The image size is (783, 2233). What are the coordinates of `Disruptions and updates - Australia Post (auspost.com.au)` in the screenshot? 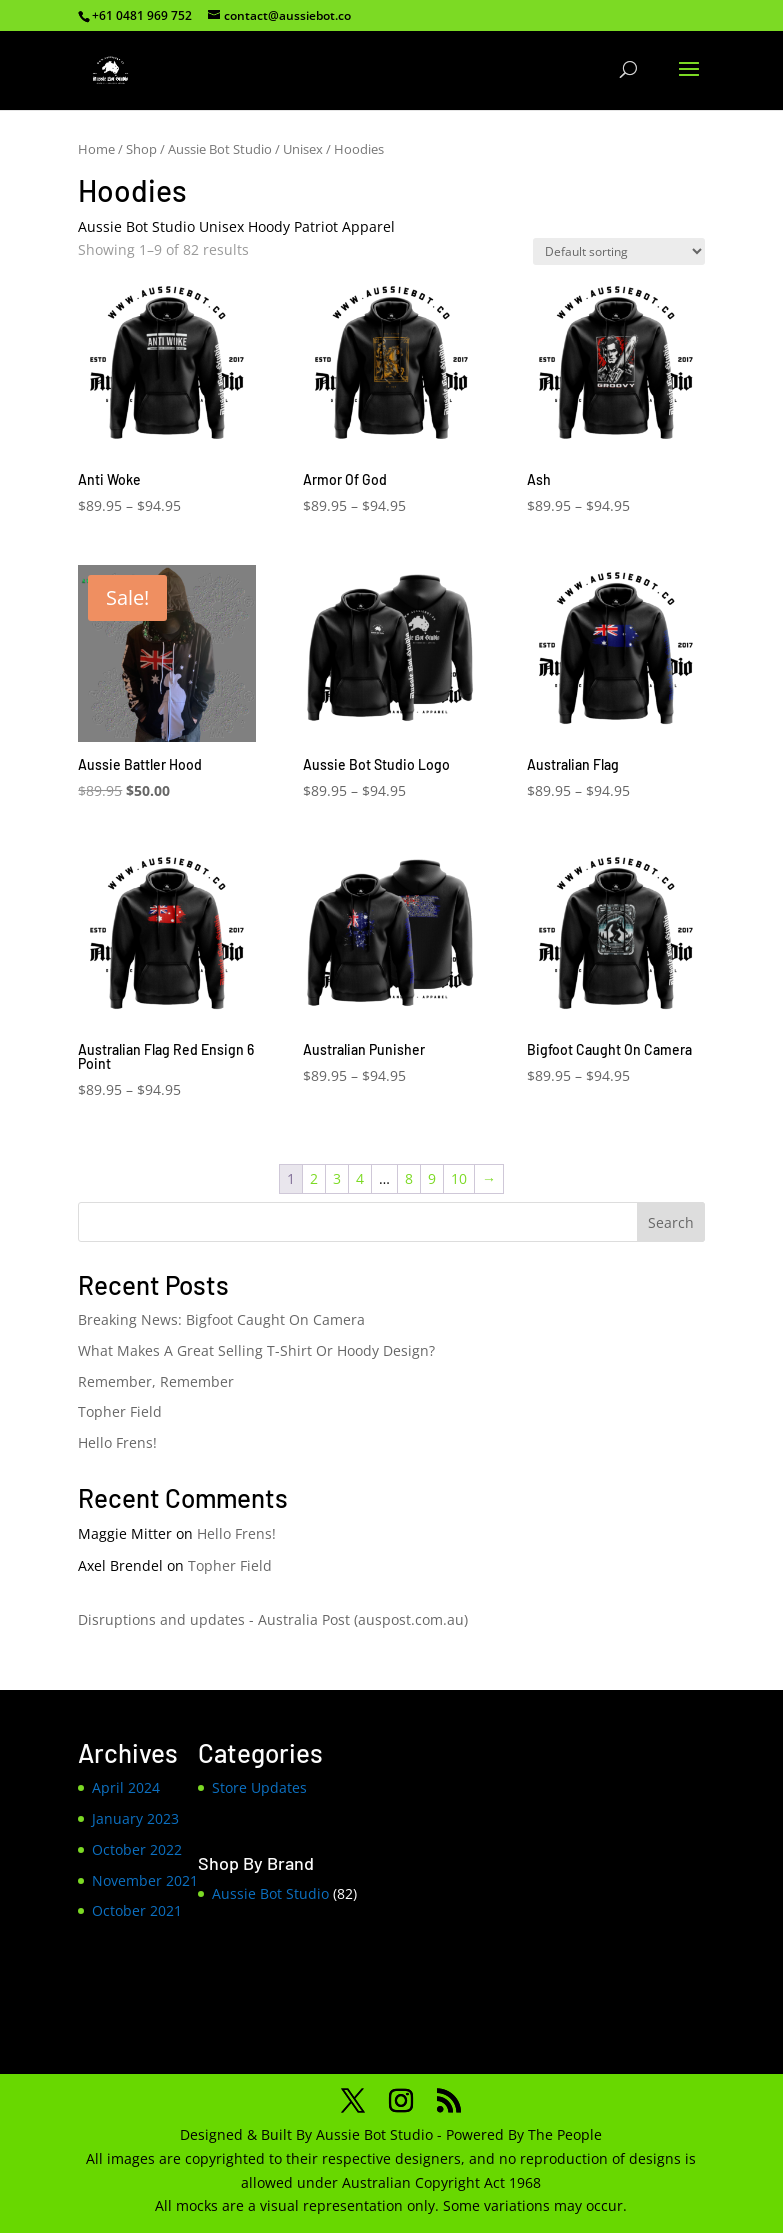 It's located at (273, 1619).